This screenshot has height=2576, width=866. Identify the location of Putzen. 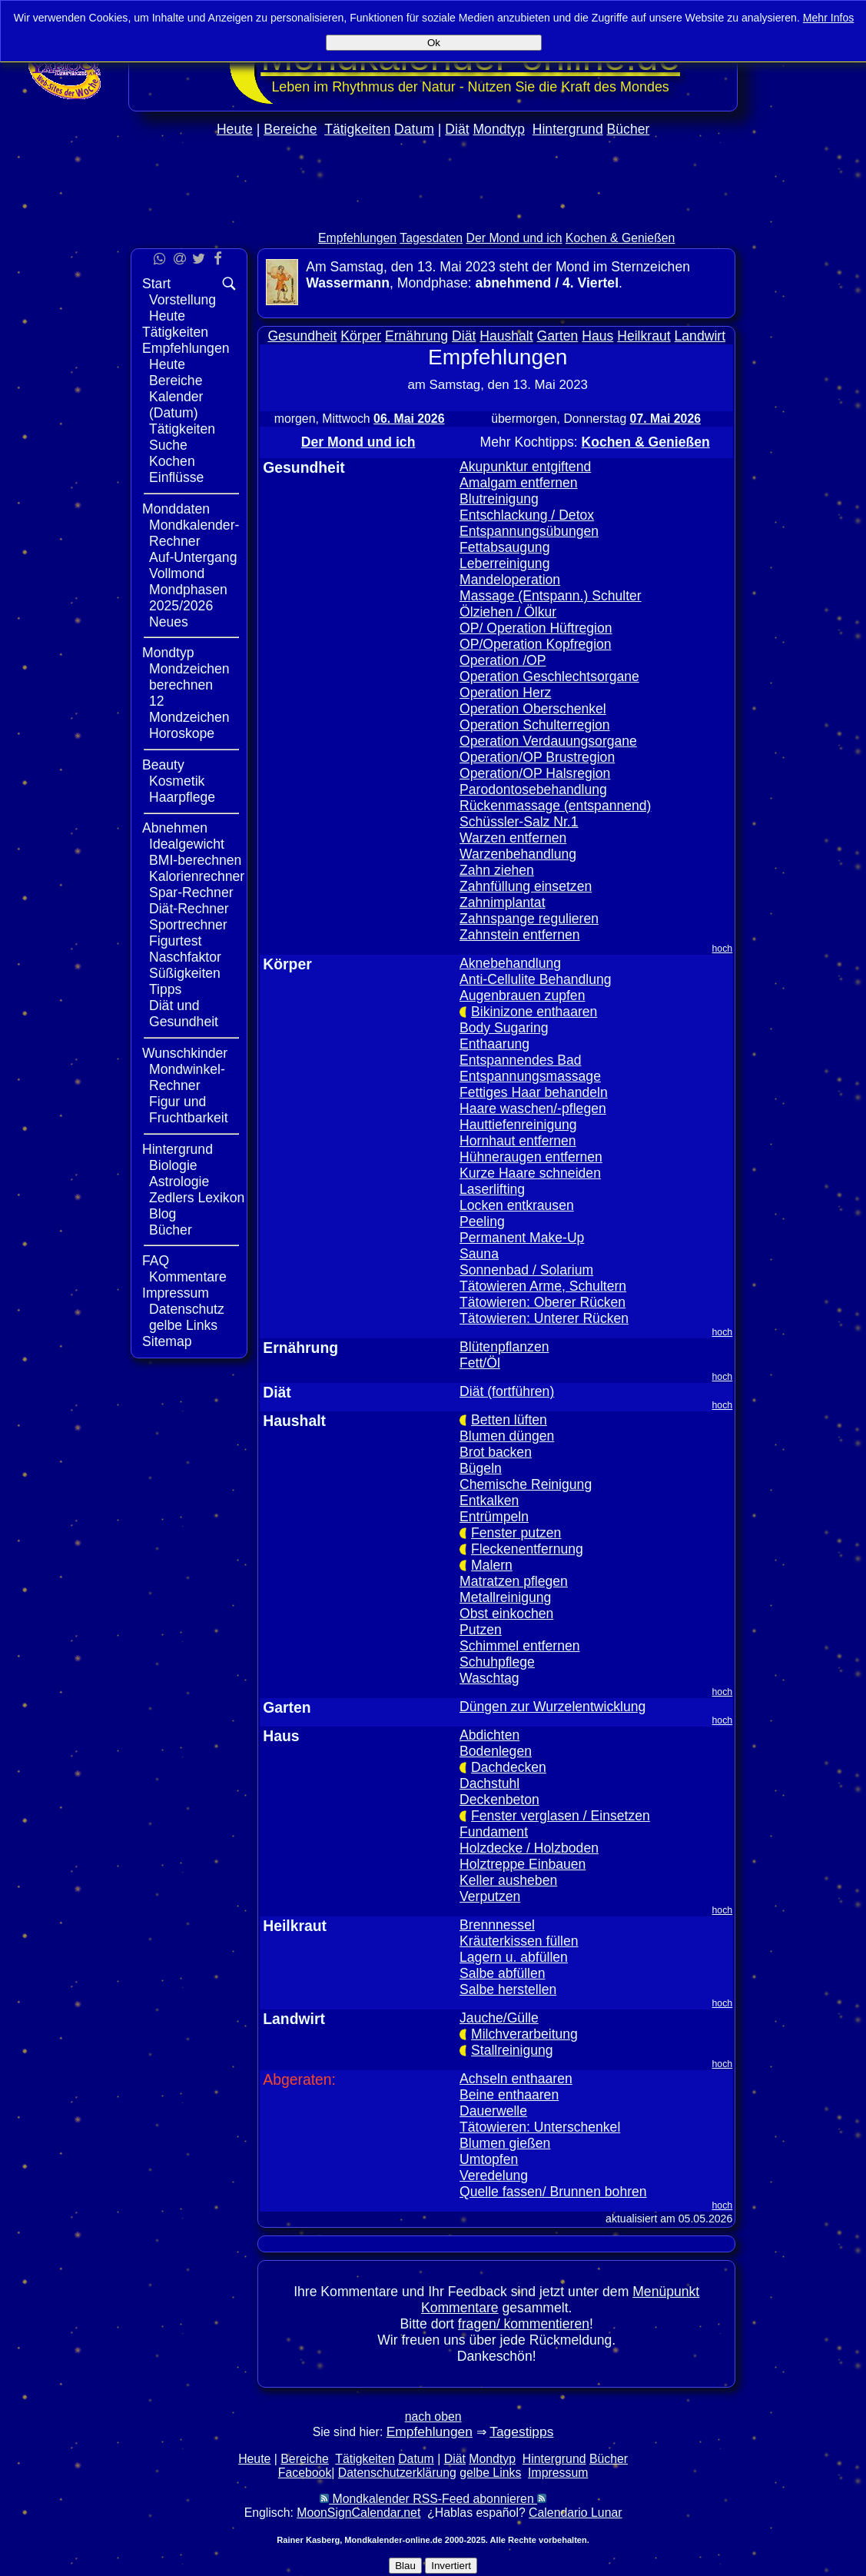
(481, 1629).